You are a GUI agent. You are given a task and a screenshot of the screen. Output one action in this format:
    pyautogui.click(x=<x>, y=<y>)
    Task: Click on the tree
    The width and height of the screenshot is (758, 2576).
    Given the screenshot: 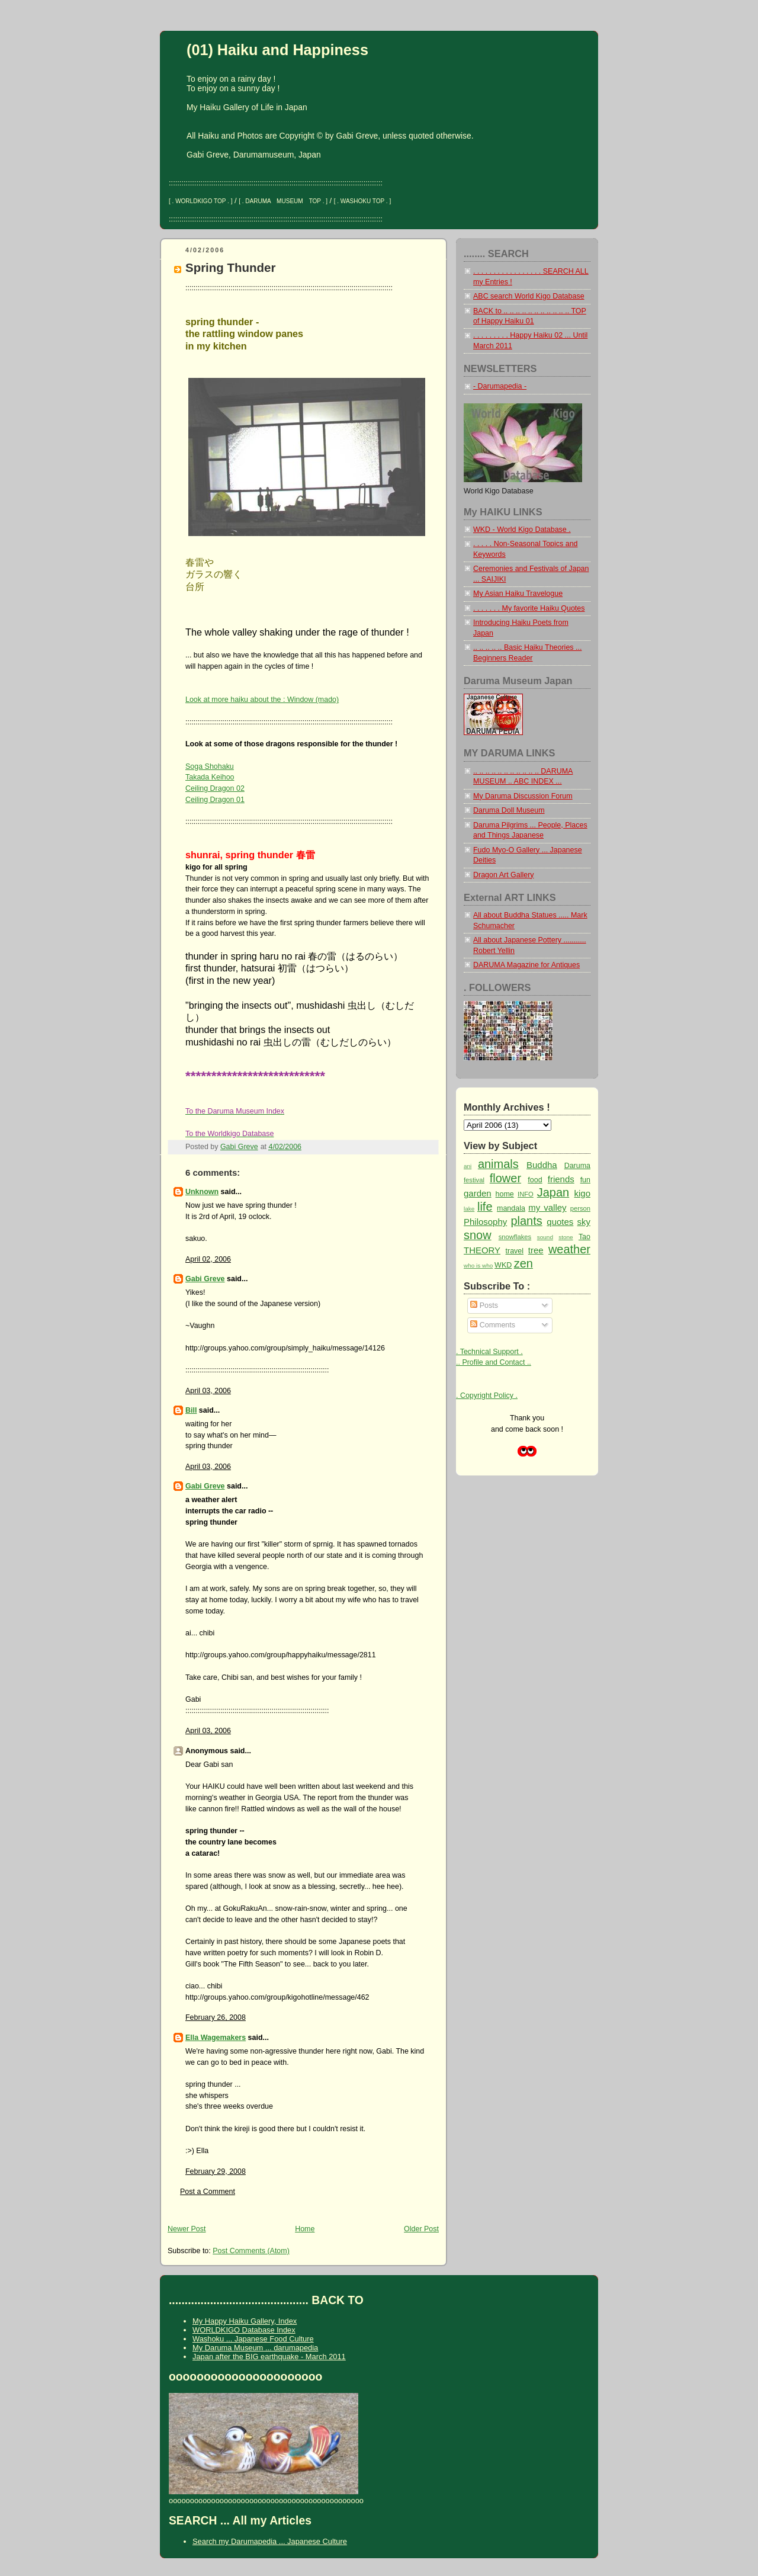 What is the action you would take?
    pyautogui.click(x=536, y=1250)
    